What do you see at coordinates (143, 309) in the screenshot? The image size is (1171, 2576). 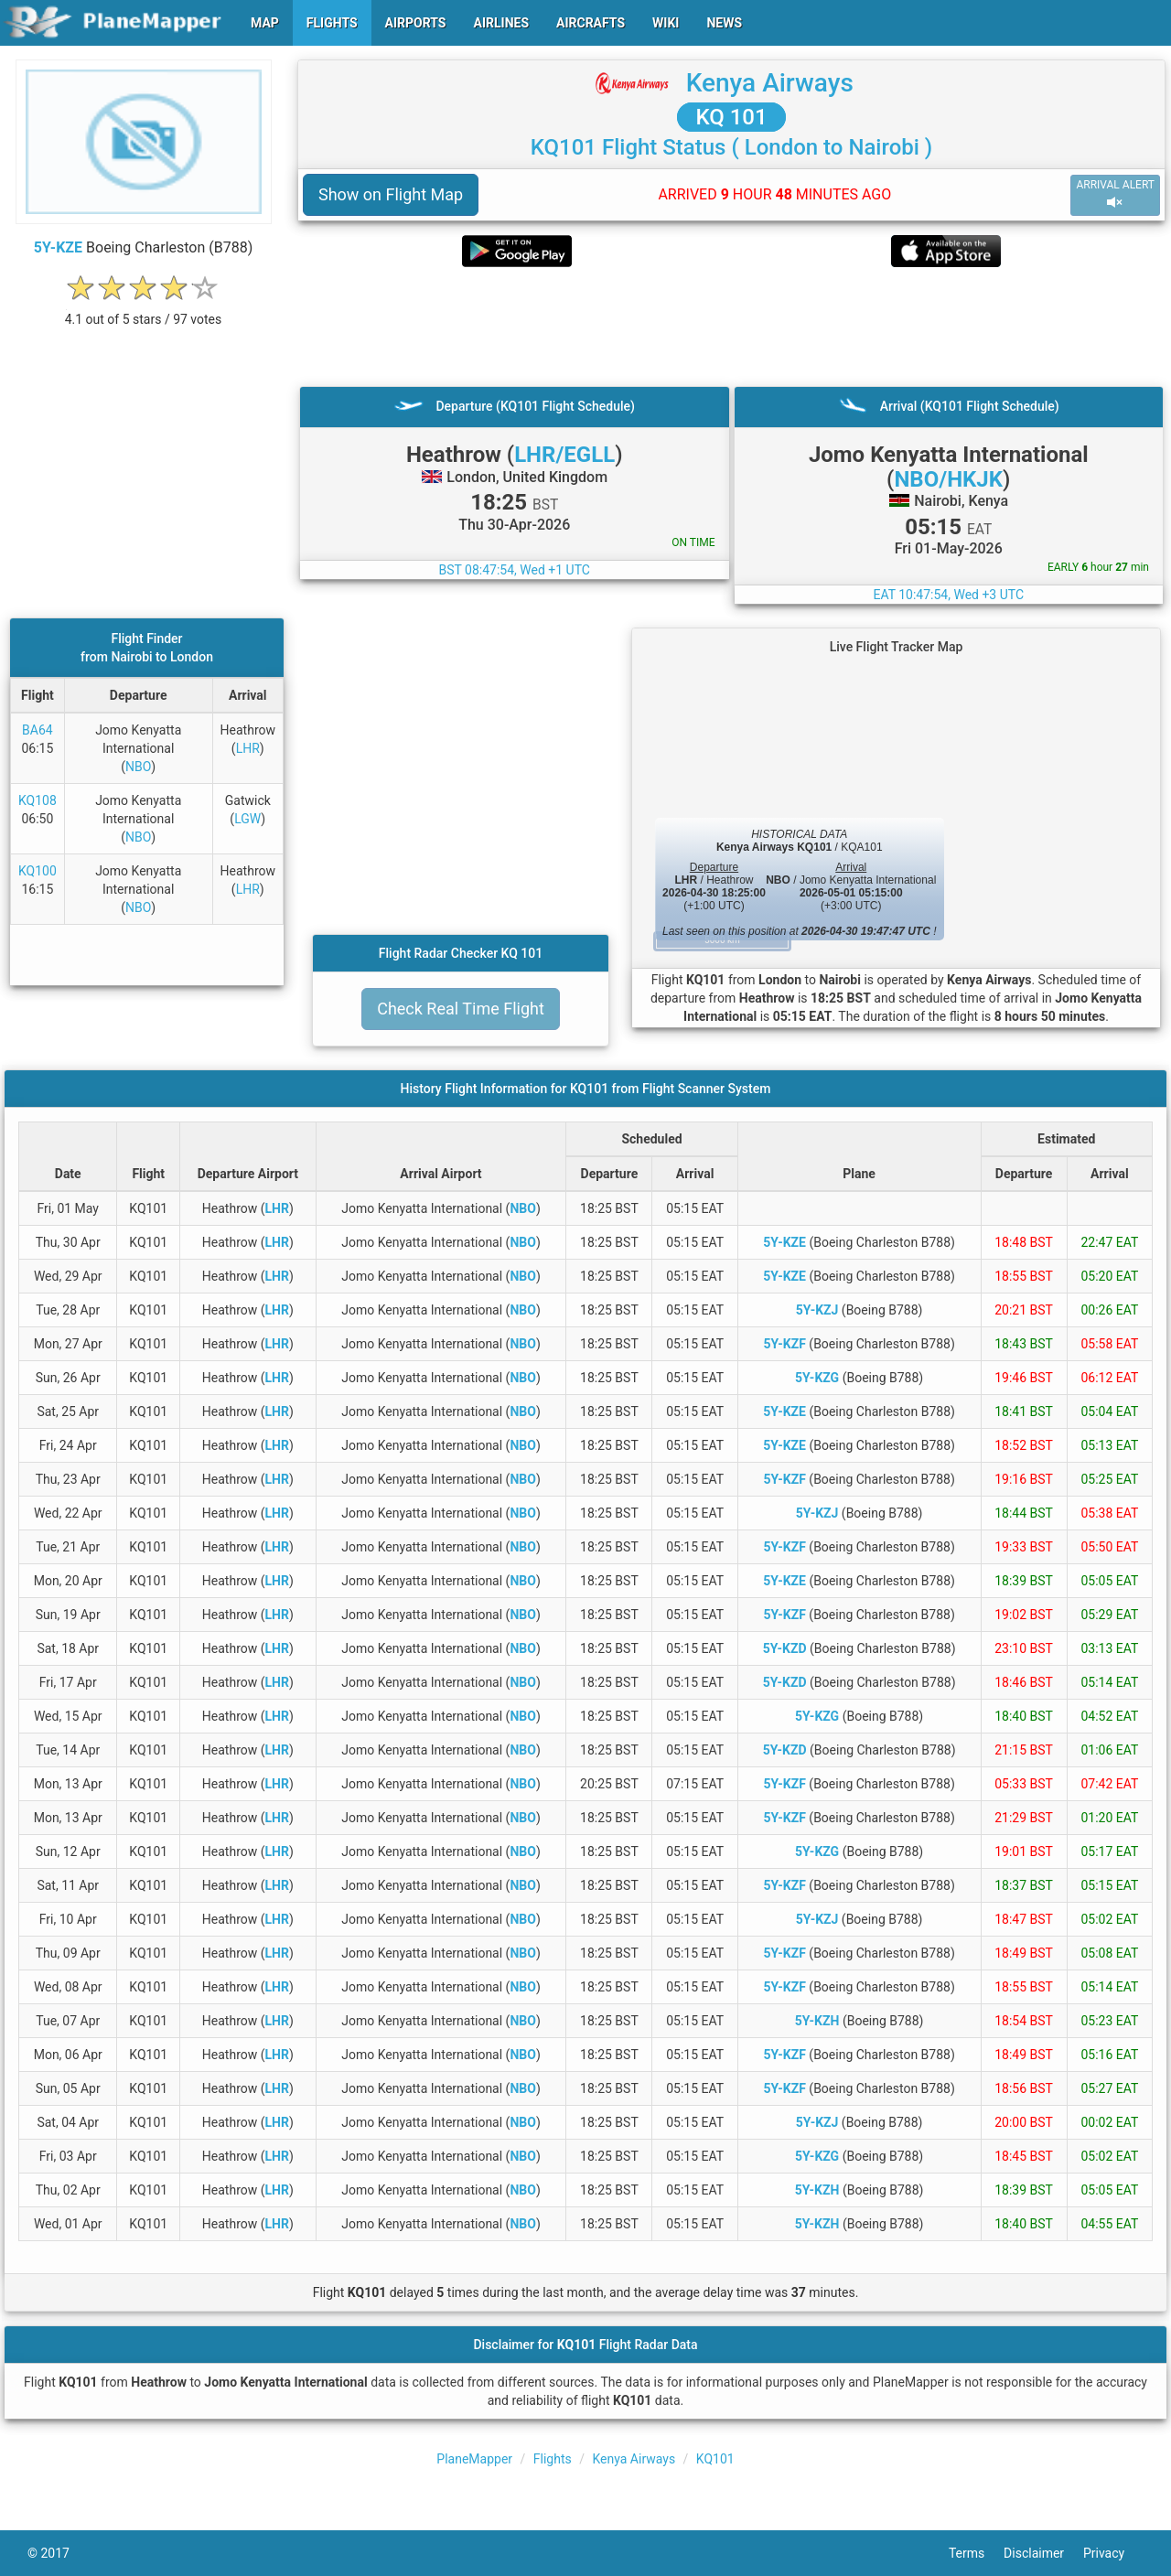 I see `[rating]` at bounding box center [143, 309].